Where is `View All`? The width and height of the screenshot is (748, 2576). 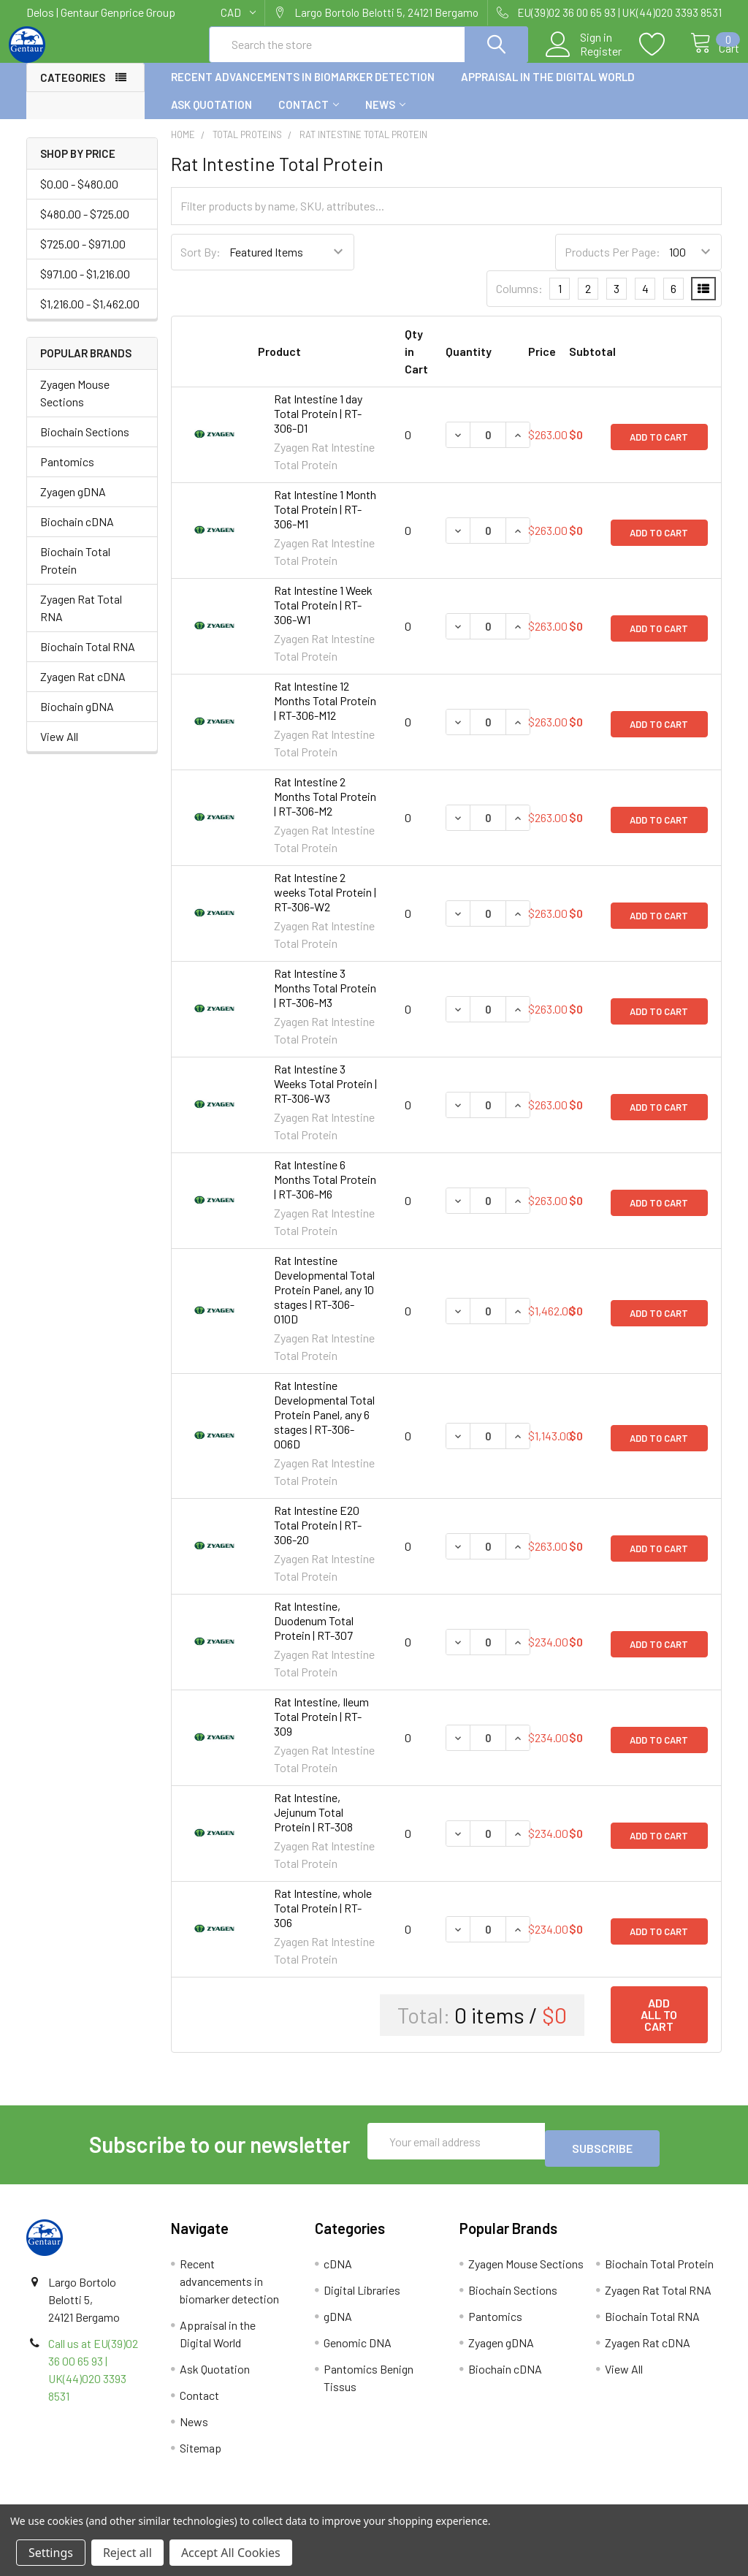
View All is located at coordinates (59, 749).